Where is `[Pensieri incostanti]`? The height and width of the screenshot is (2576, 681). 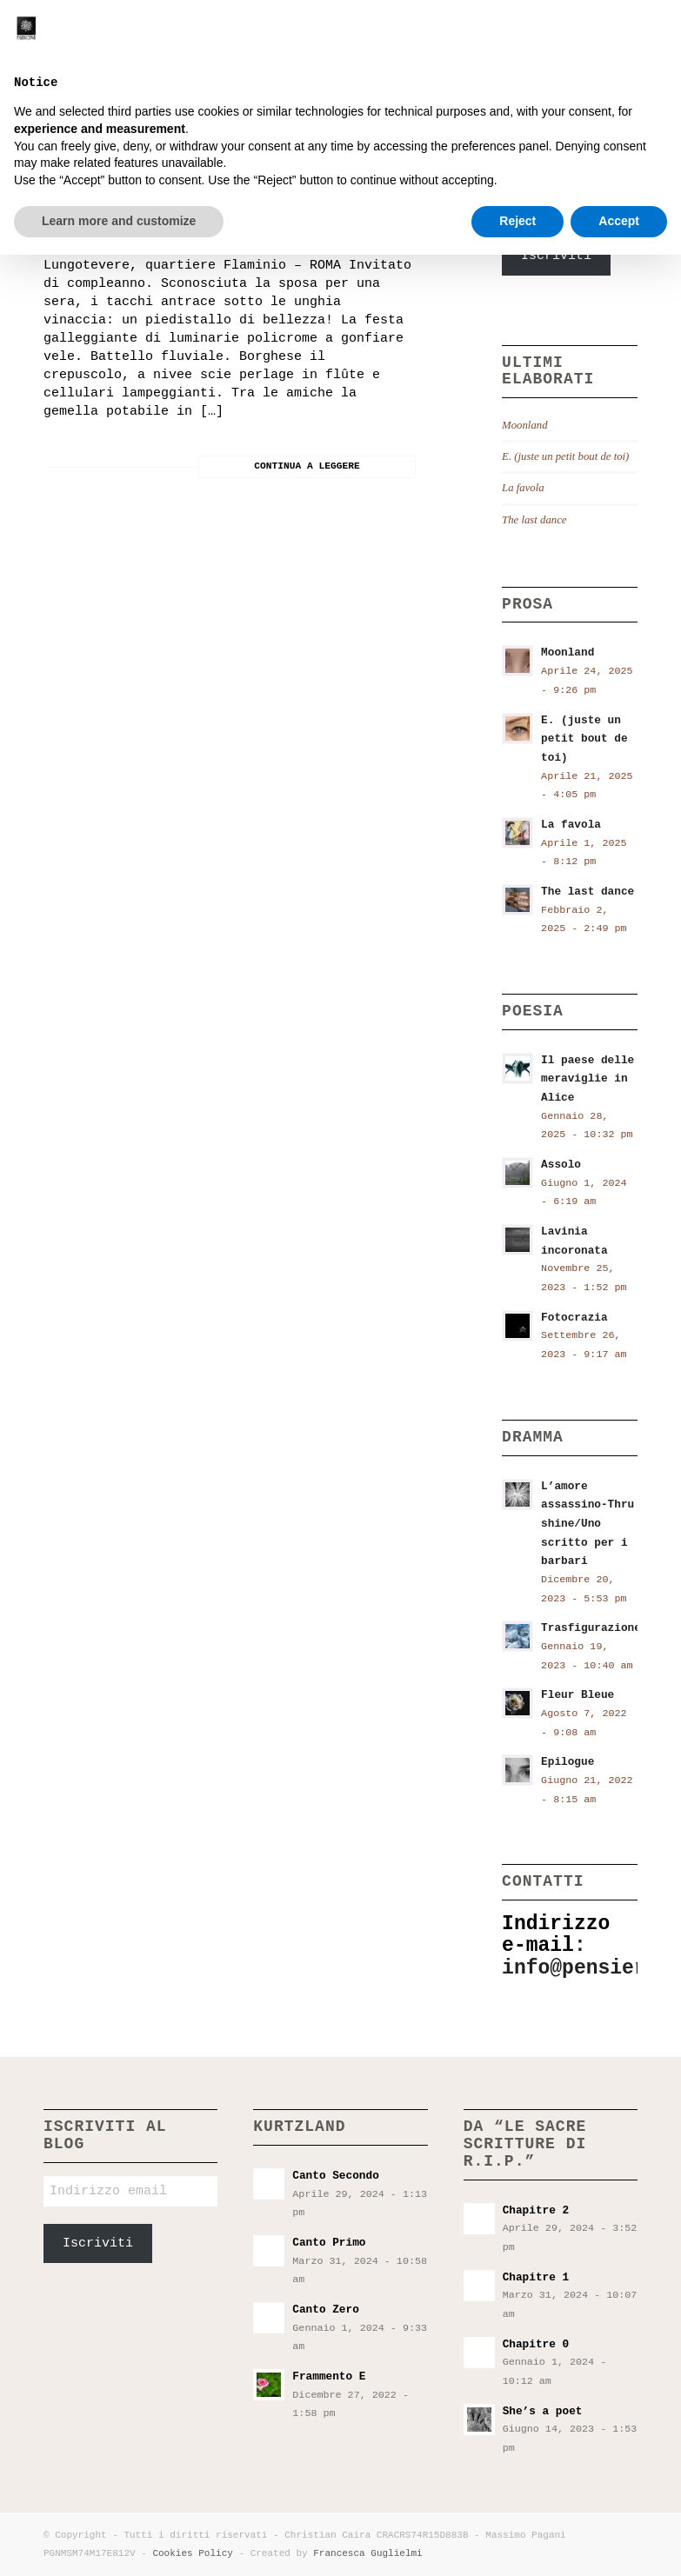
[Pensieri incostanti] is located at coordinates (72, 39).